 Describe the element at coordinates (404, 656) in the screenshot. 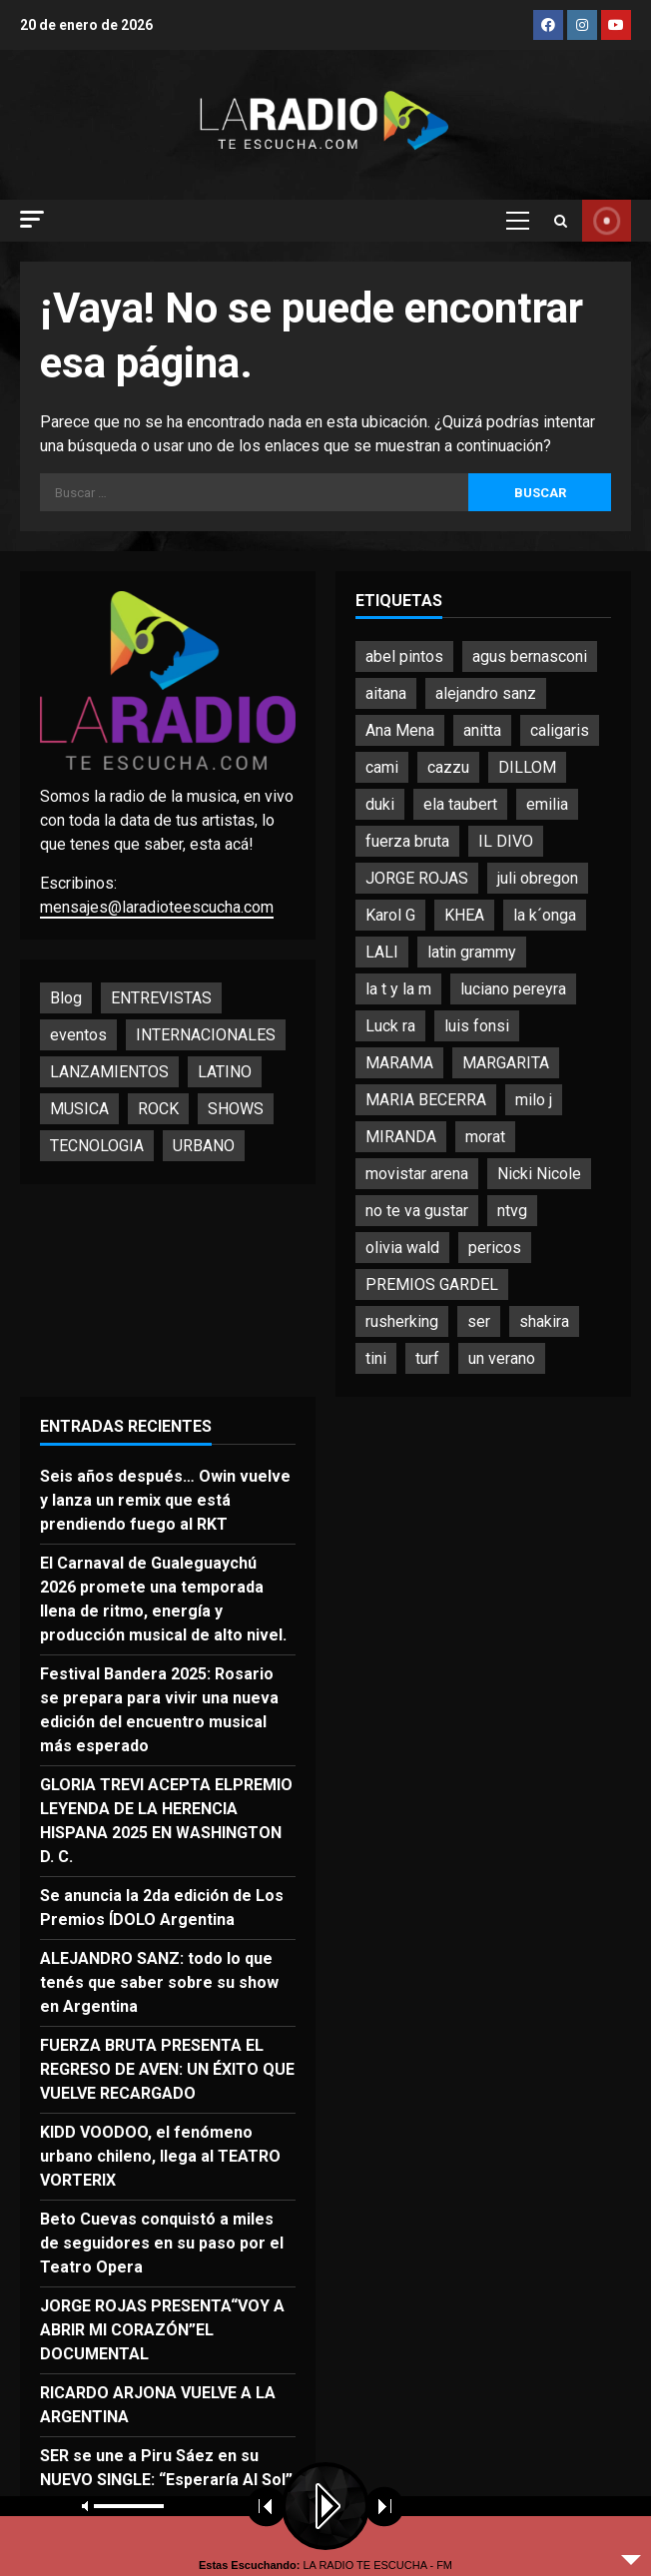

I see `abel pintos [abel pintos (4 elementos)]` at that location.